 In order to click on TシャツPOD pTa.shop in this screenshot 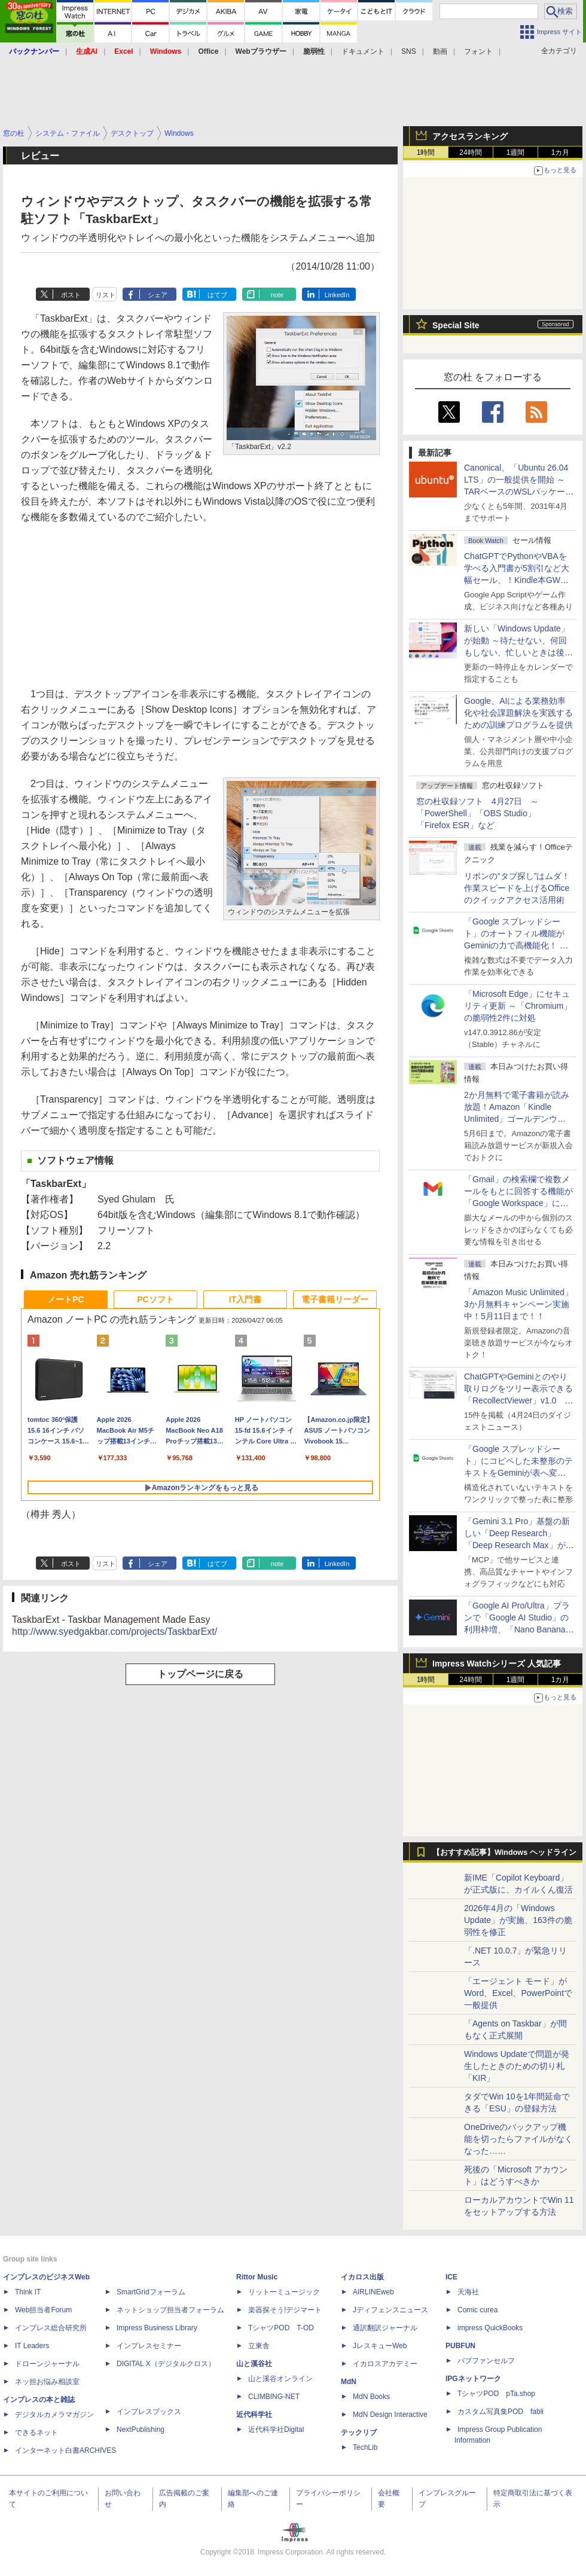, I will do `click(496, 2393)`.